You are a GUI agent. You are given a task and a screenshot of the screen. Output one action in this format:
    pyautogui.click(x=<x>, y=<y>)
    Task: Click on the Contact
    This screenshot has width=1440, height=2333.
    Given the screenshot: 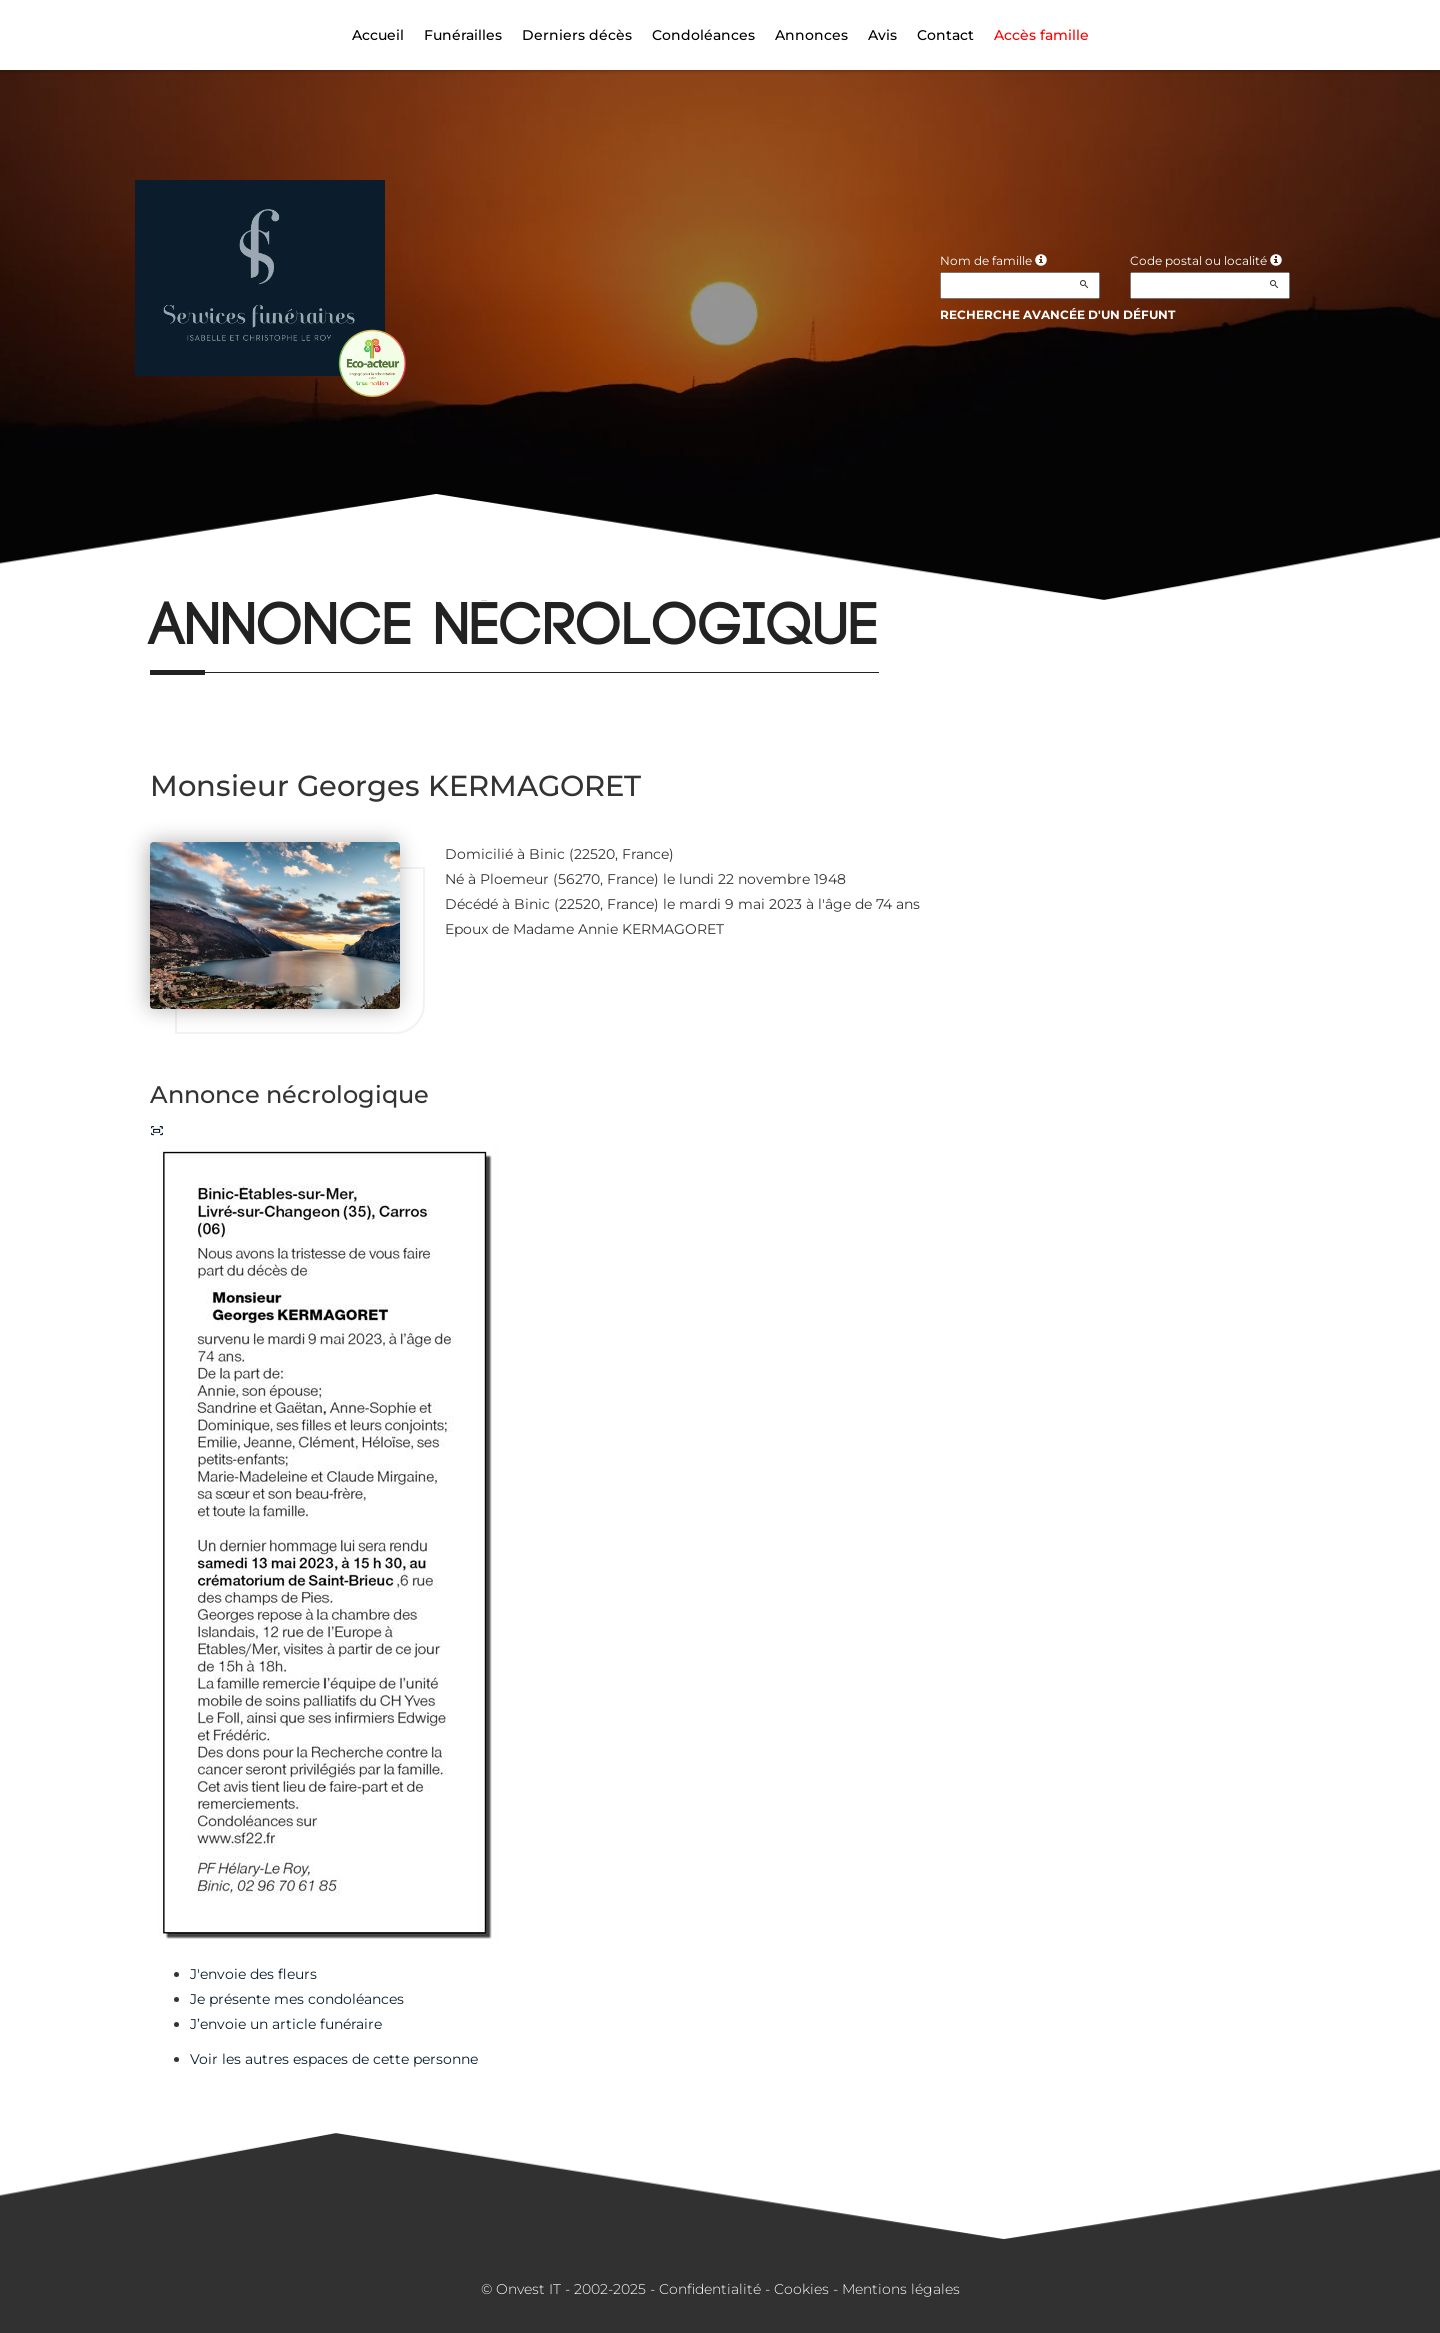 What is the action you would take?
    pyautogui.click(x=945, y=35)
    